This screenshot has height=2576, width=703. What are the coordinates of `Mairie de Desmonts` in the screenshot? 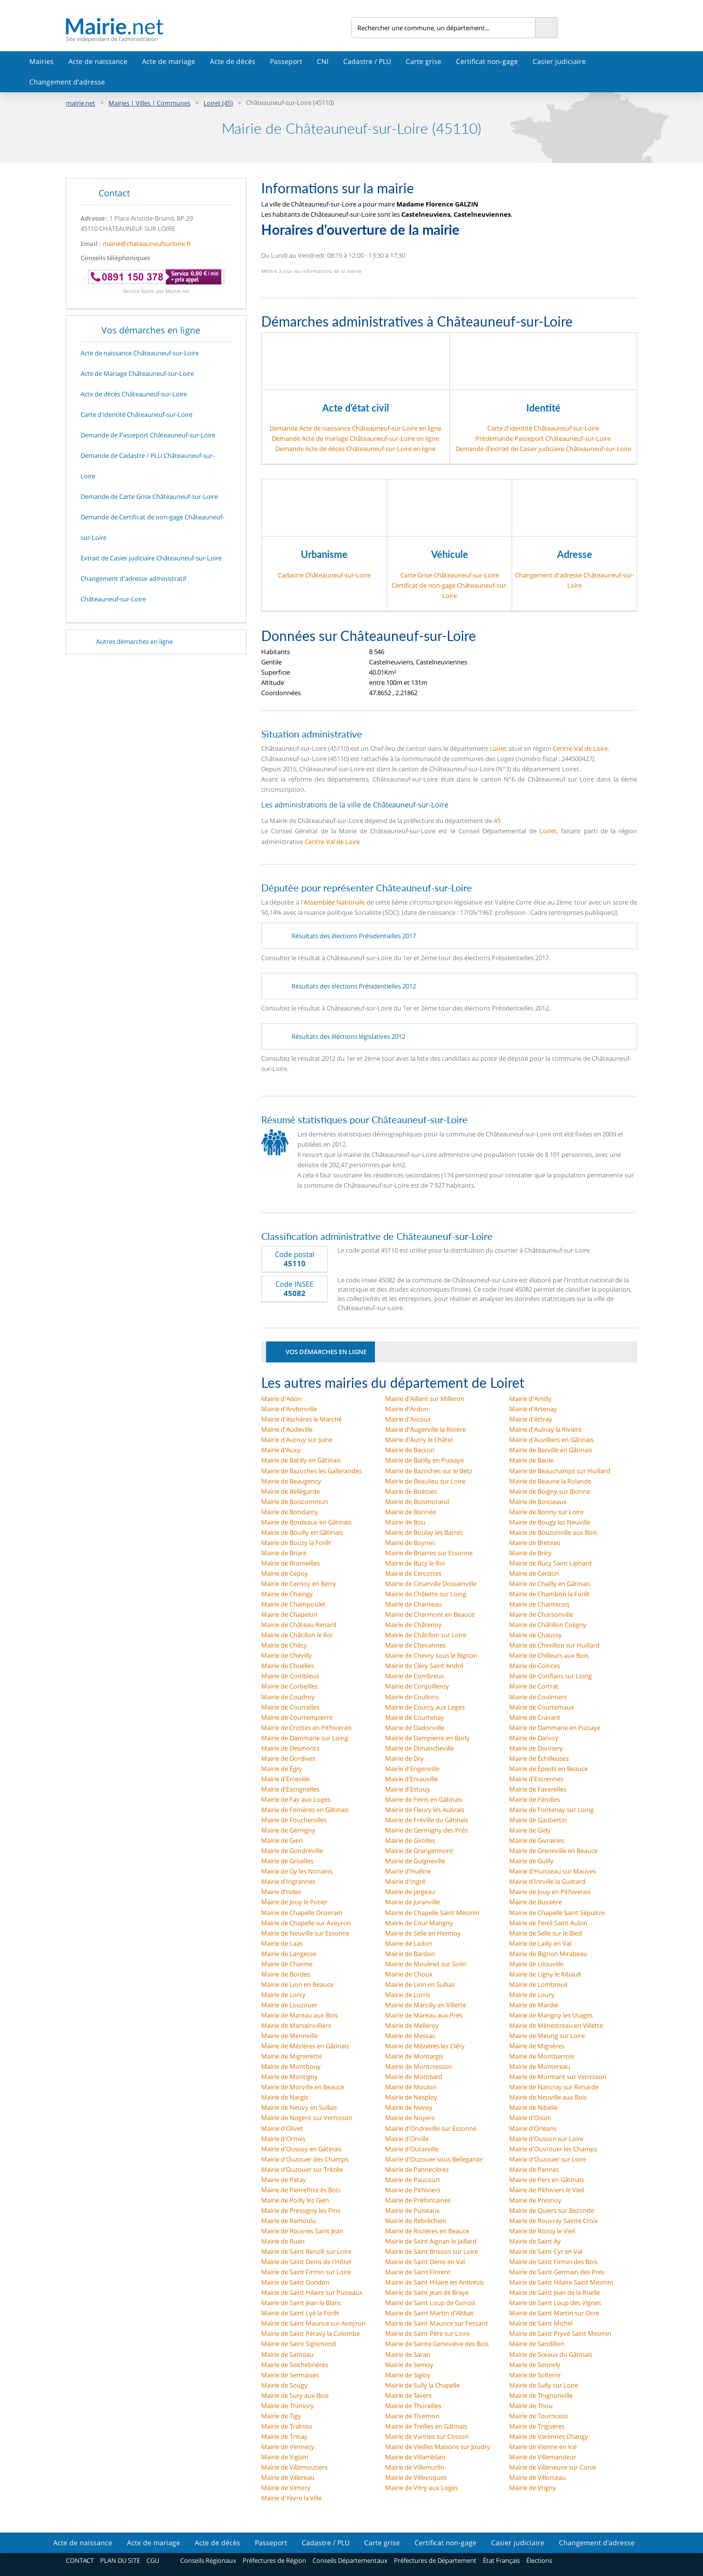 It's located at (290, 1748).